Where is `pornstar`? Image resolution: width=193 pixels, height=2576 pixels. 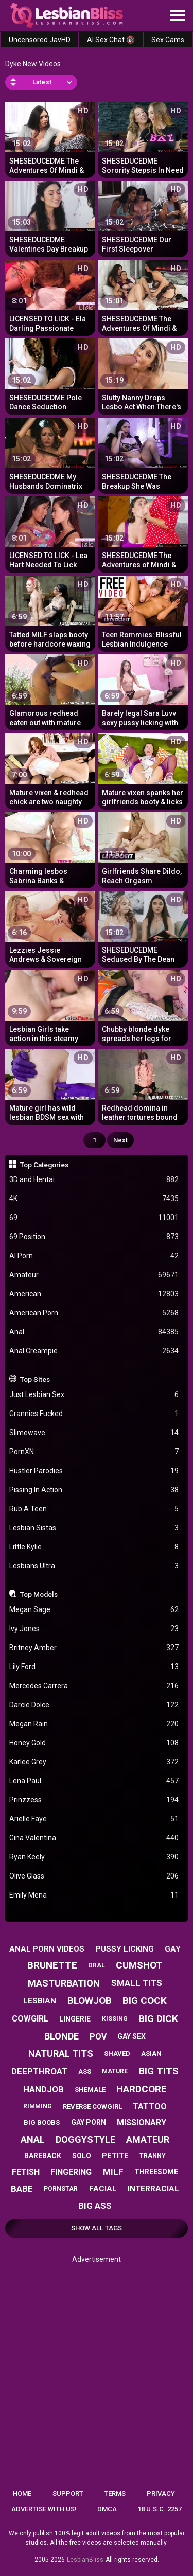
pornstar is located at coordinates (61, 2188).